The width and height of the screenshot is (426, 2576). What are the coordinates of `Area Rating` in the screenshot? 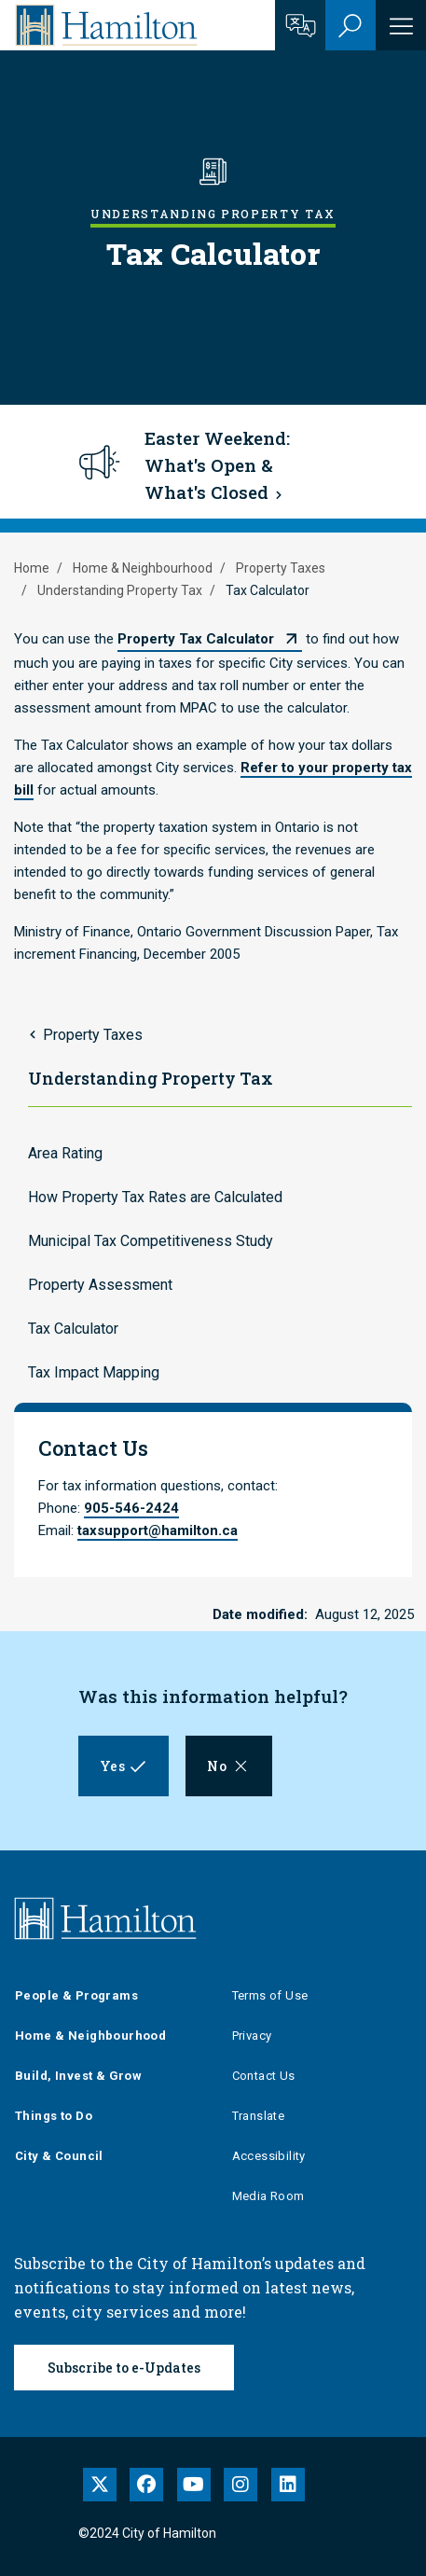 It's located at (65, 1153).